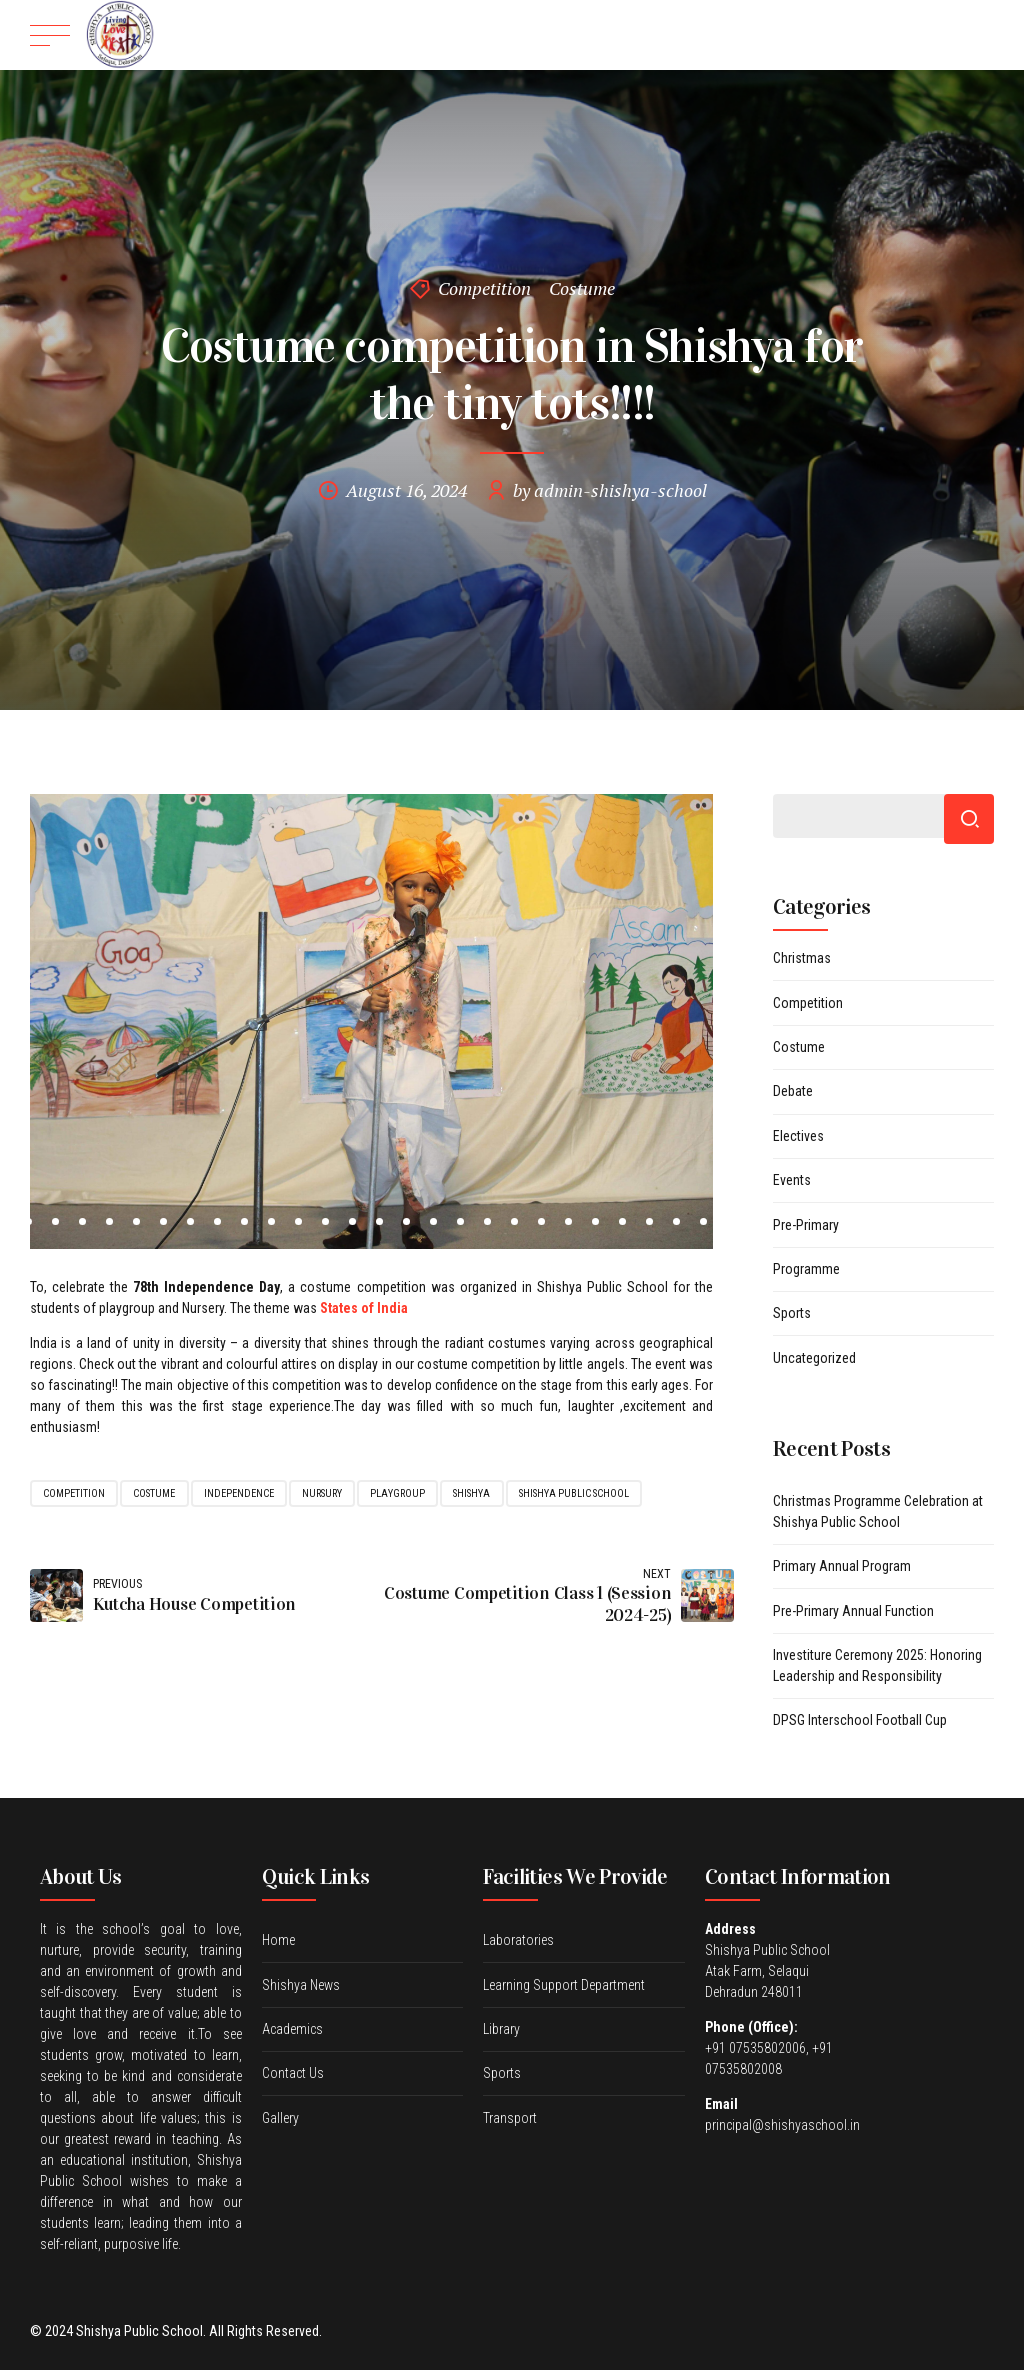 This screenshot has height=2370, width=1024. Describe the element at coordinates (190, 1221) in the screenshot. I see `9 [tab]` at that location.